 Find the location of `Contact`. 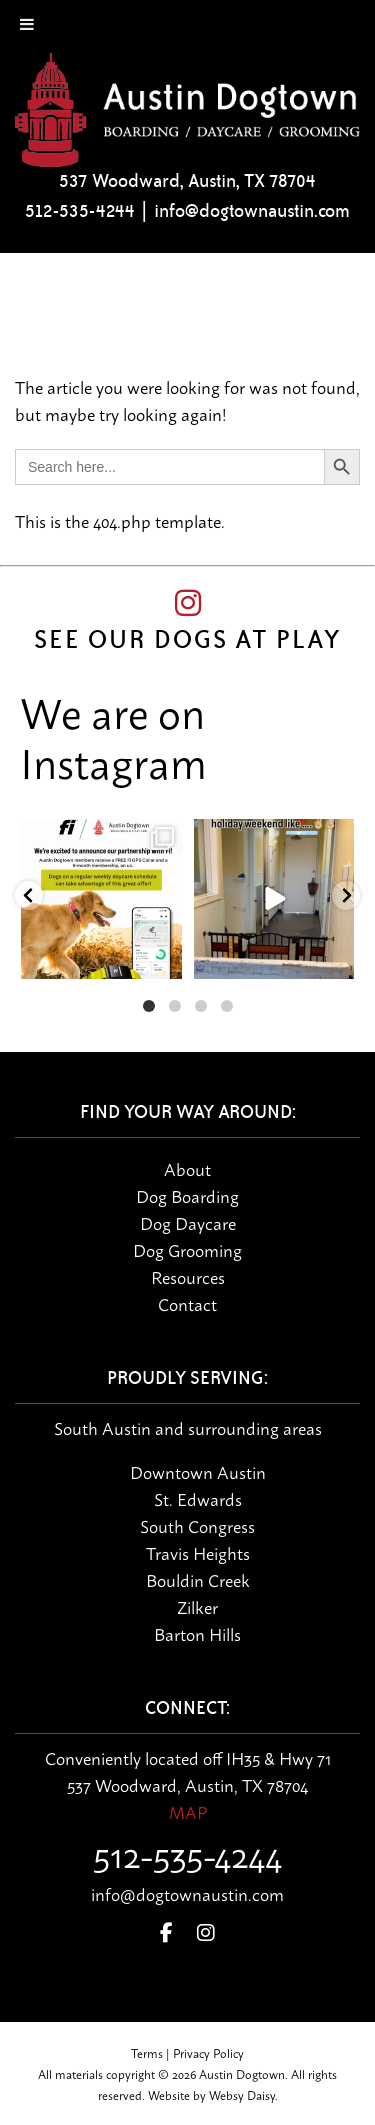

Contact is located at coordinates (187, 1303).